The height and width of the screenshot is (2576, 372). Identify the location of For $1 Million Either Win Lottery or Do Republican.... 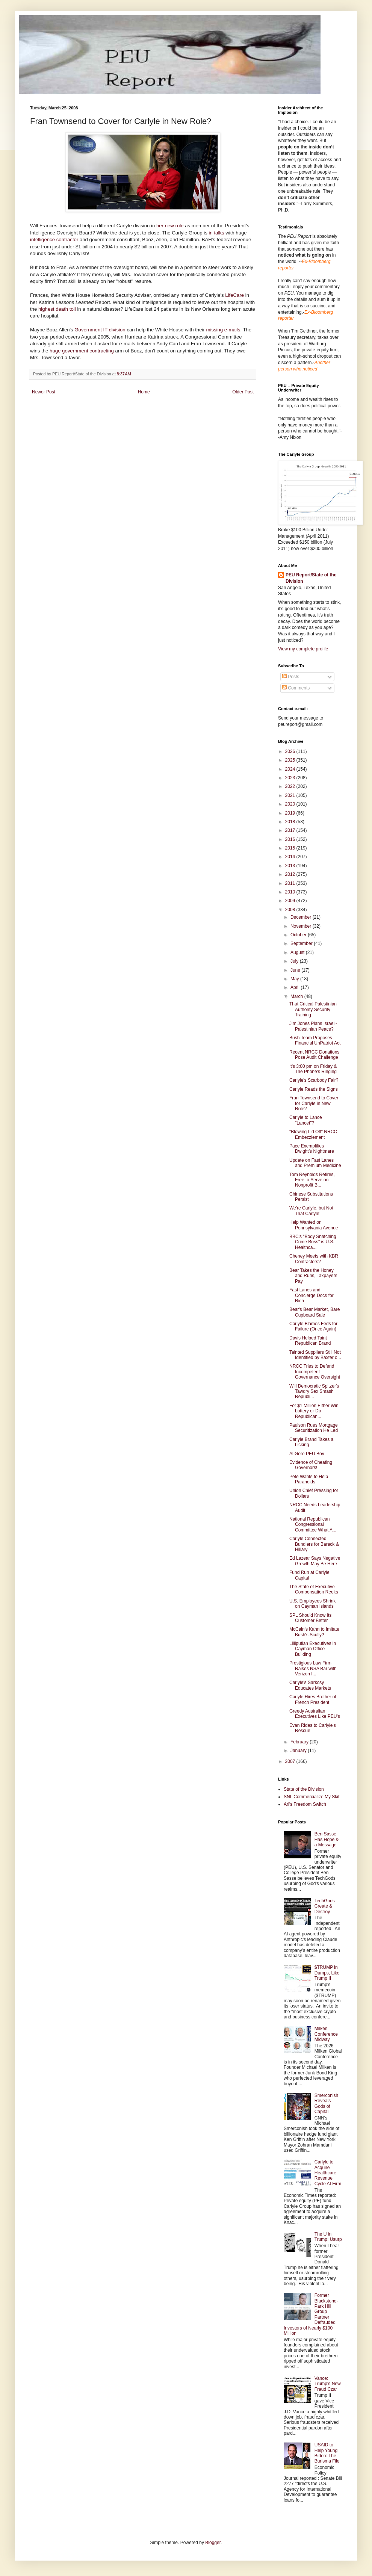
(314, 1411).